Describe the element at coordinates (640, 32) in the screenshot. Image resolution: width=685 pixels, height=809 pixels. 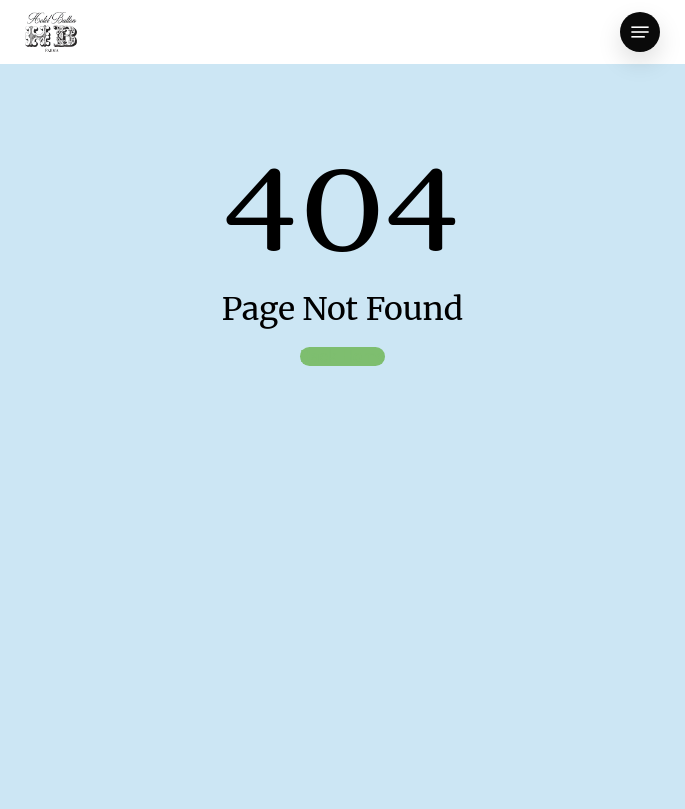
I see `[button]` at that location.